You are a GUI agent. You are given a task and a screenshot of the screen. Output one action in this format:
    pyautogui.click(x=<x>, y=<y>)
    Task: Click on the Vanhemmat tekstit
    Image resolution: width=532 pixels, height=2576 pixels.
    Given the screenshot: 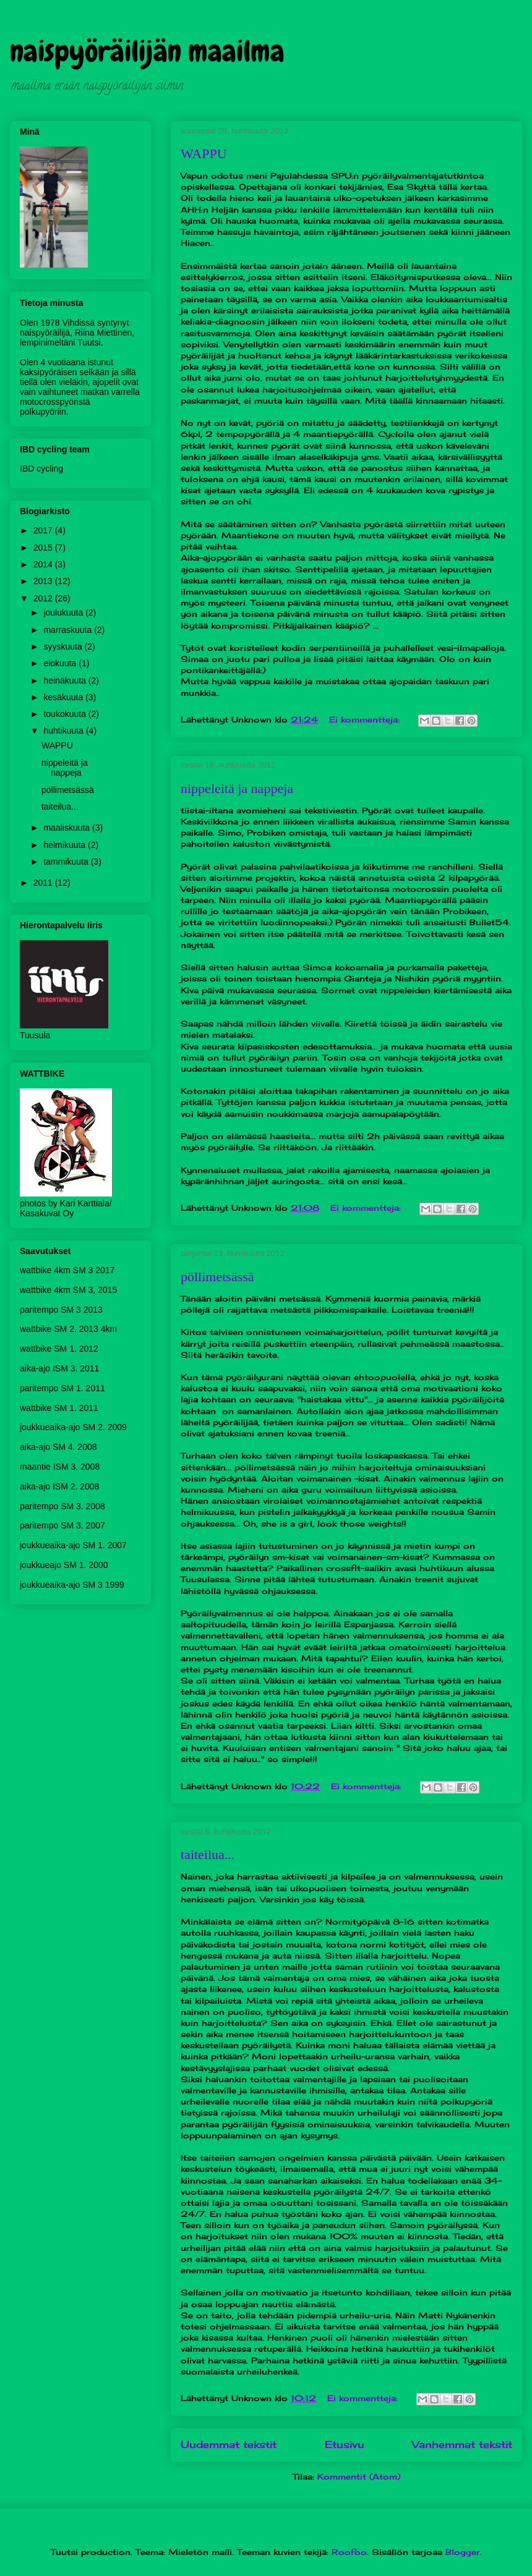 What is the action you would take?
    pyautogui.click(x=462, y=2445)
    